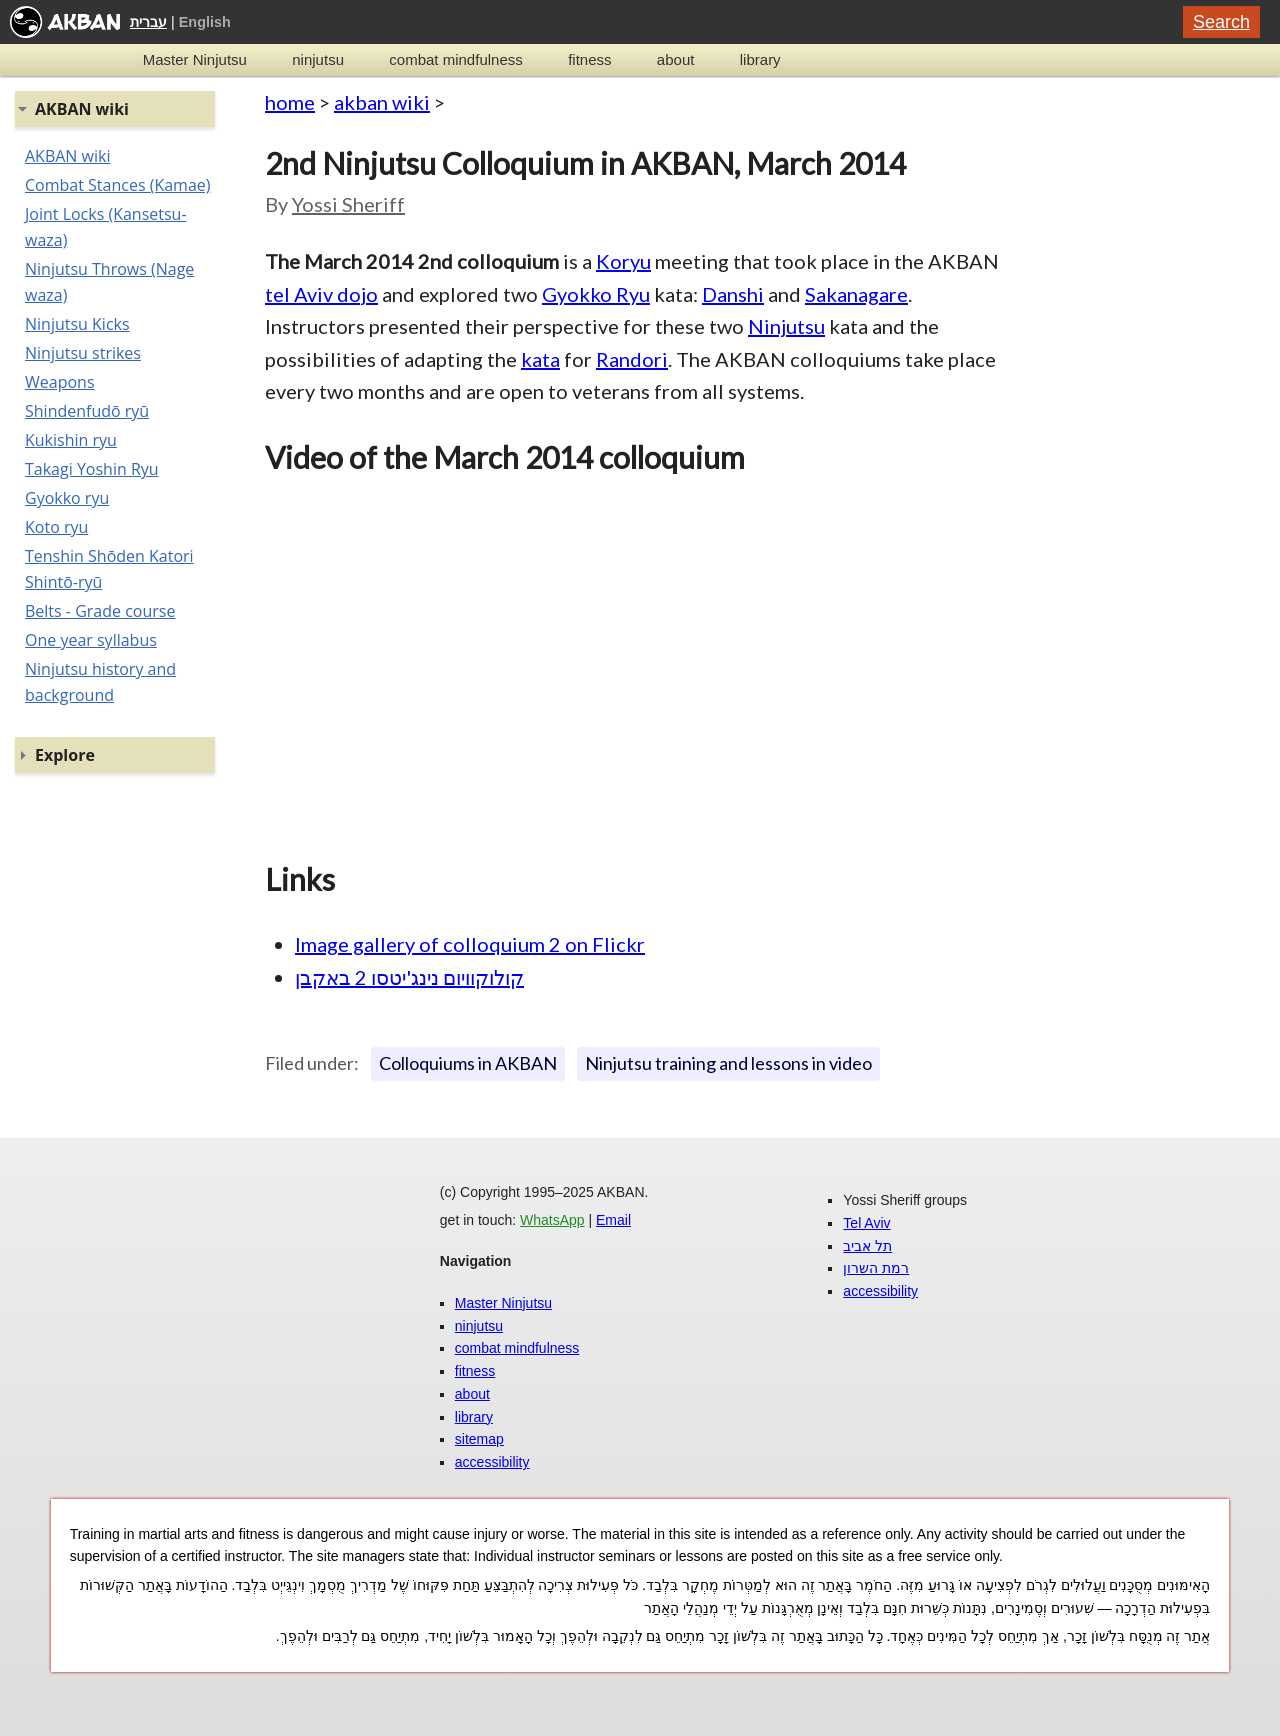 The height and width of the screenshot is (1736, 1280). I want to click on Master Ninjutsu, so click(195, 59).